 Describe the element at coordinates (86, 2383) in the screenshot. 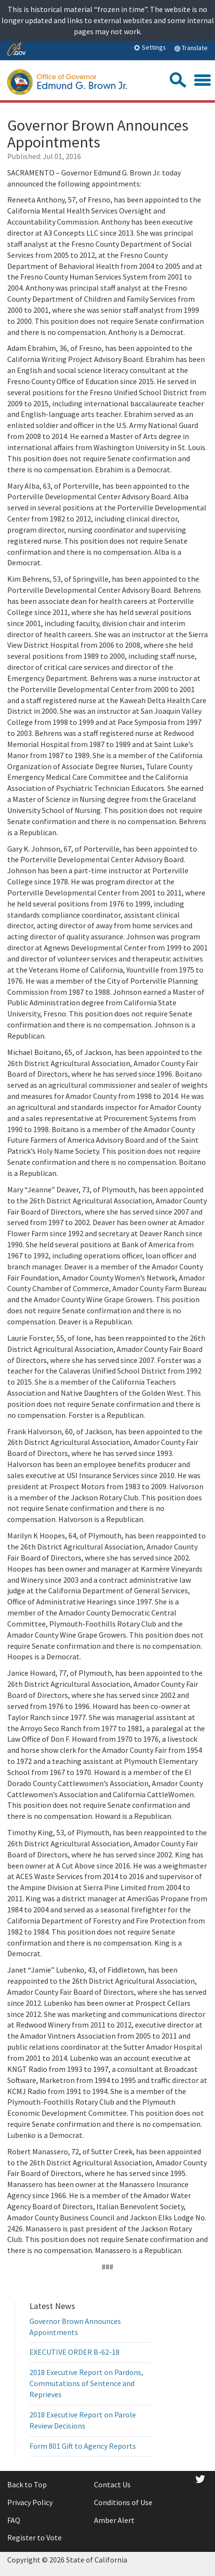

I see `2018 Executive Report on Pardons, Commutations of Sentence and Reprieves` at that location.